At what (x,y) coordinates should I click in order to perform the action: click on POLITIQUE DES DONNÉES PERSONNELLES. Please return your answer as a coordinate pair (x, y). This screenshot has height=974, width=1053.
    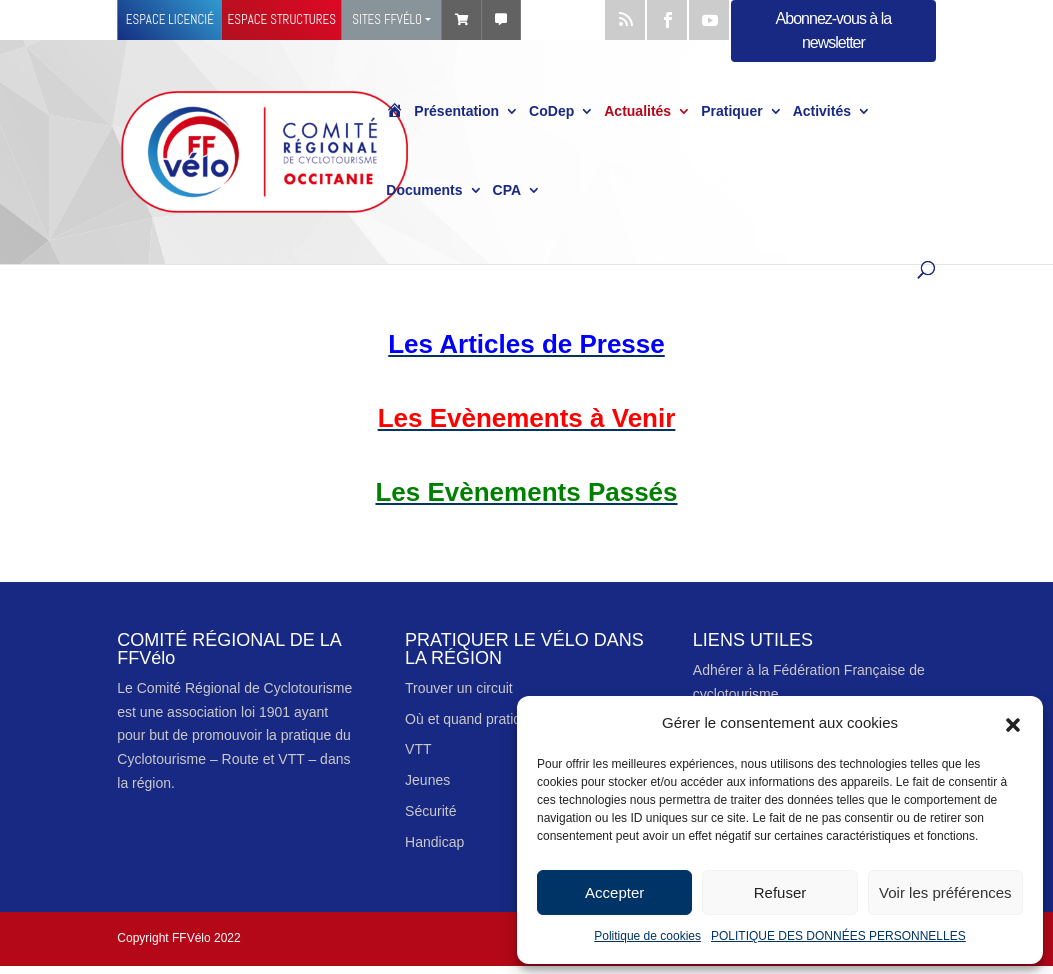
    Looking at the image, I should click on (838, 936).